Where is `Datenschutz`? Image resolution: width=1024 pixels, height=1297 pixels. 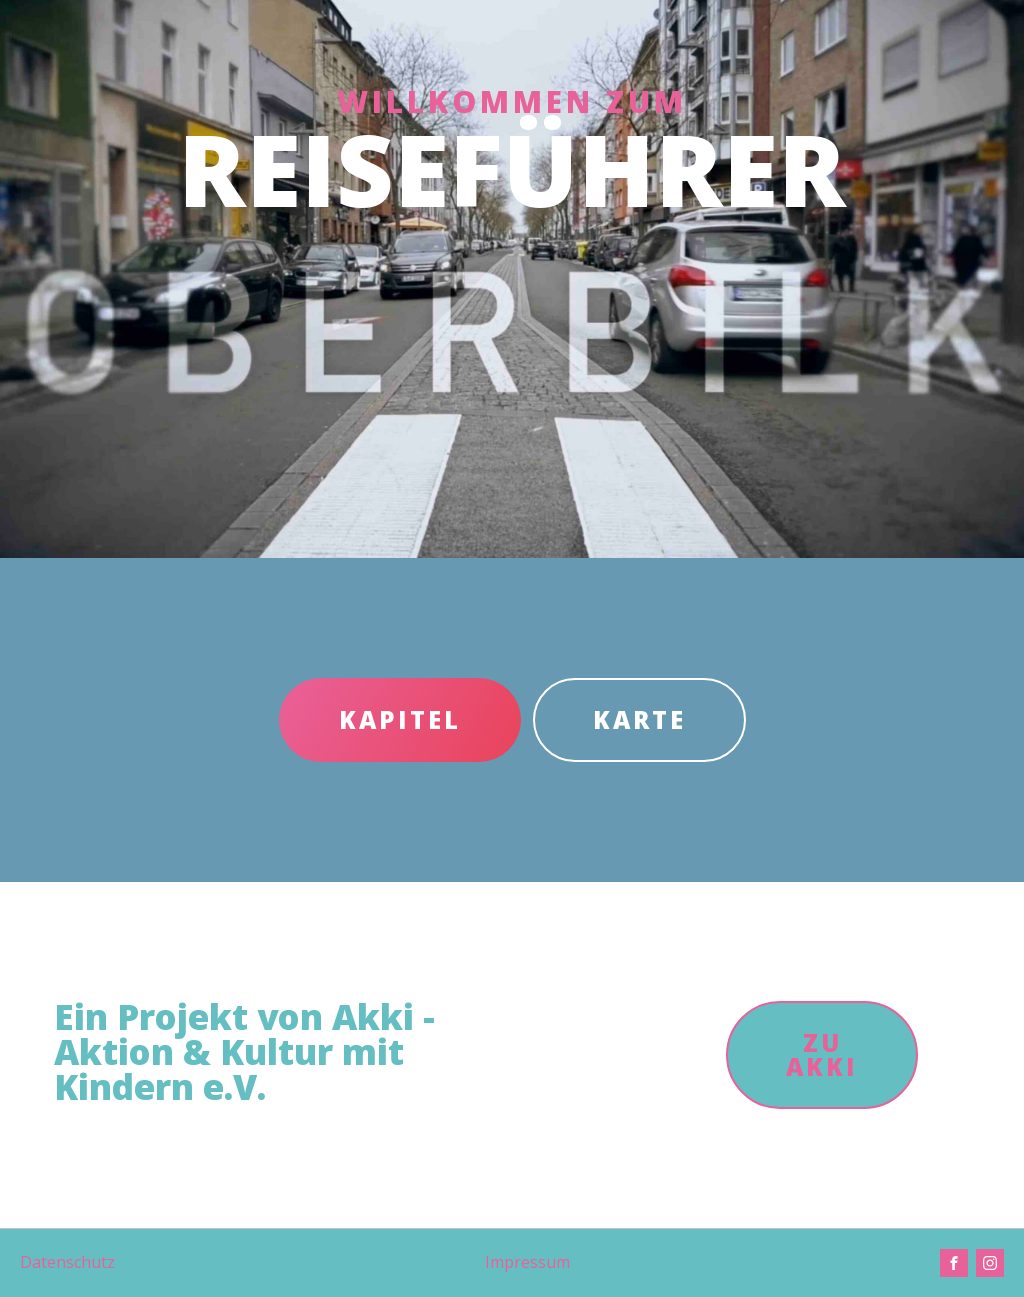 Datenschutz is located at coordinates (67, 1262).